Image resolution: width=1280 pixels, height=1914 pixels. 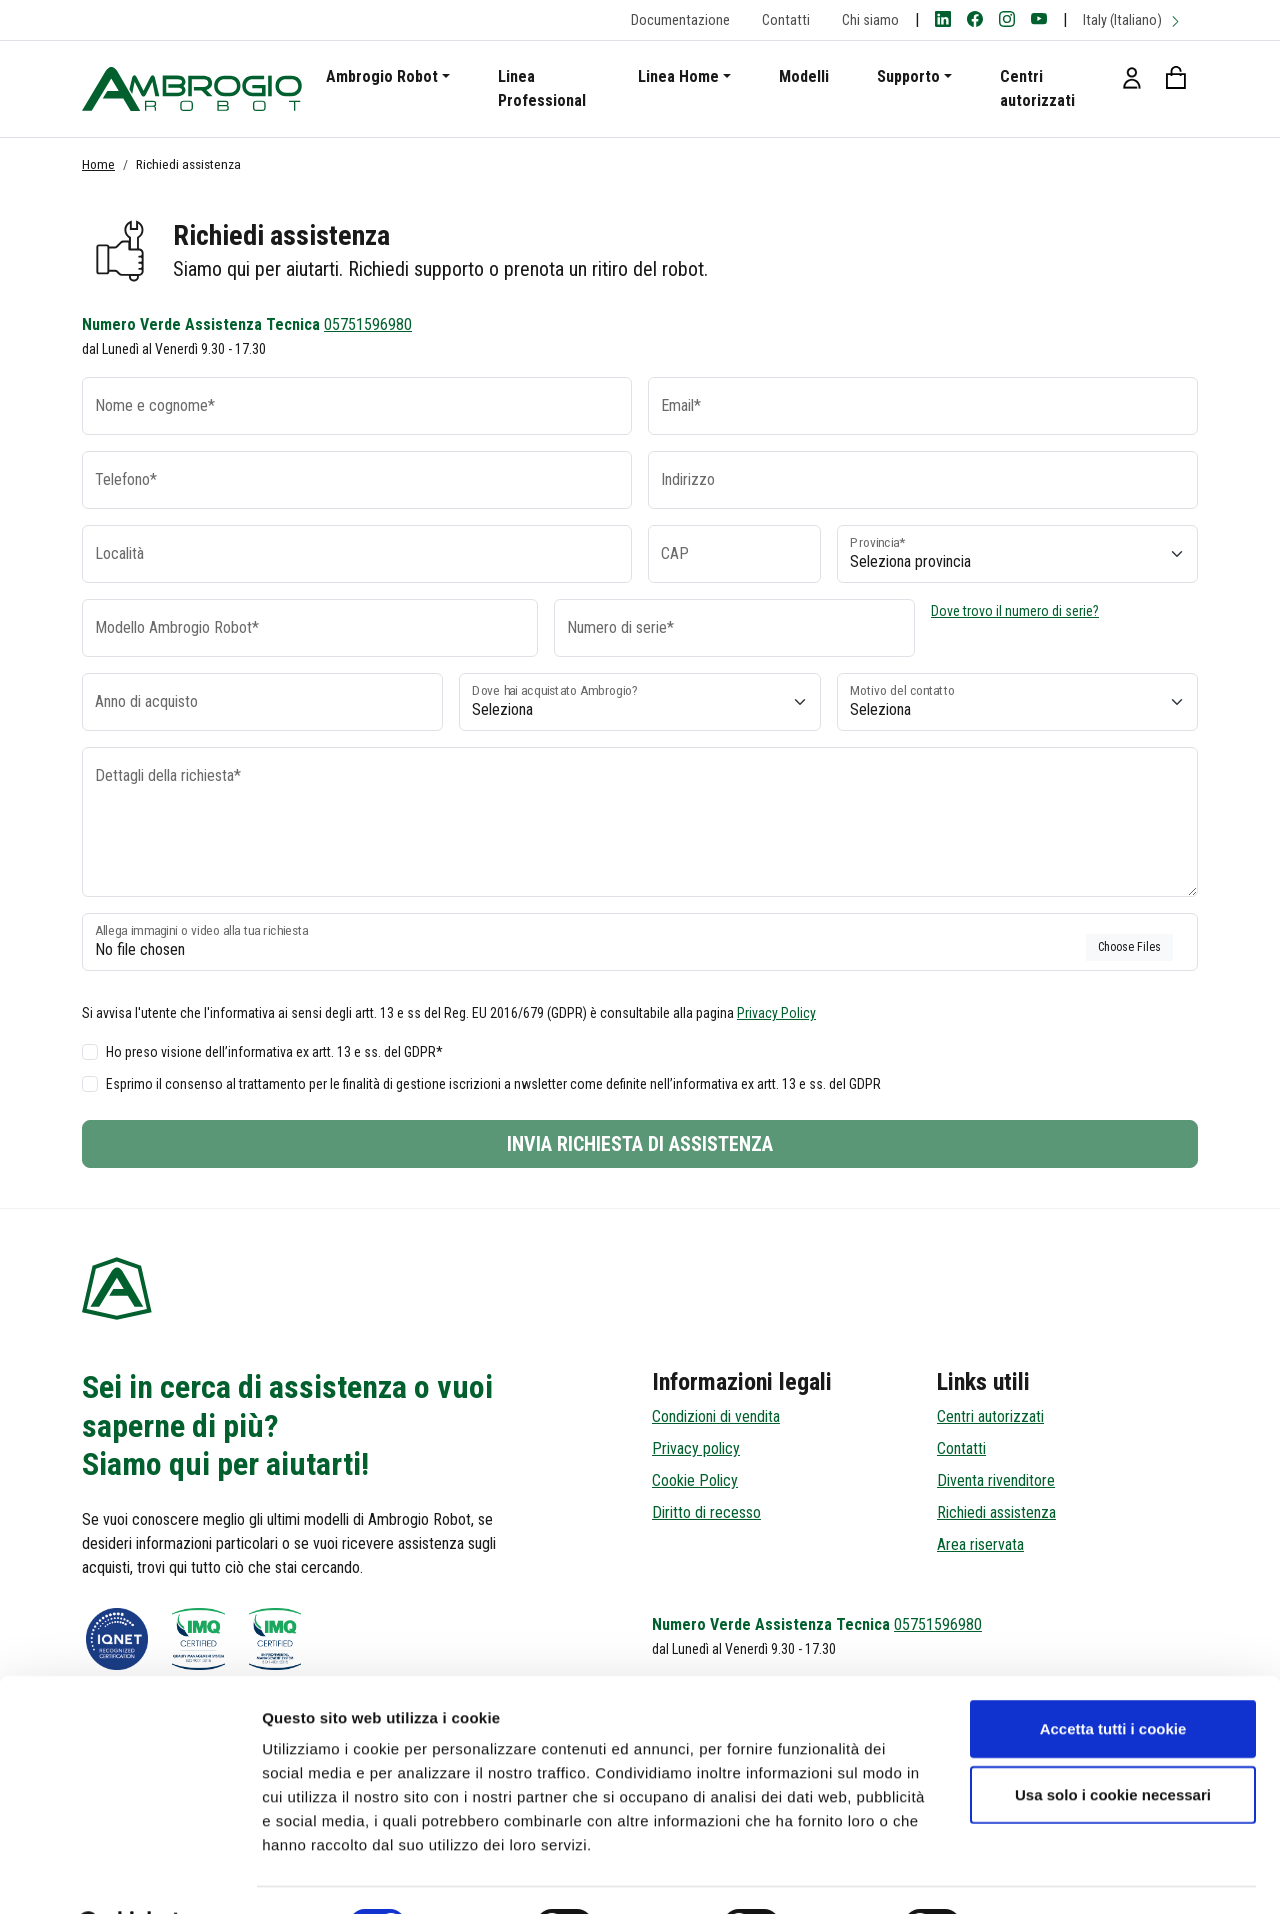 What do you see at coordinates (776, 1013) in the screenshot?
I see `Privacy Policy` at bounding box center [776, 1013].